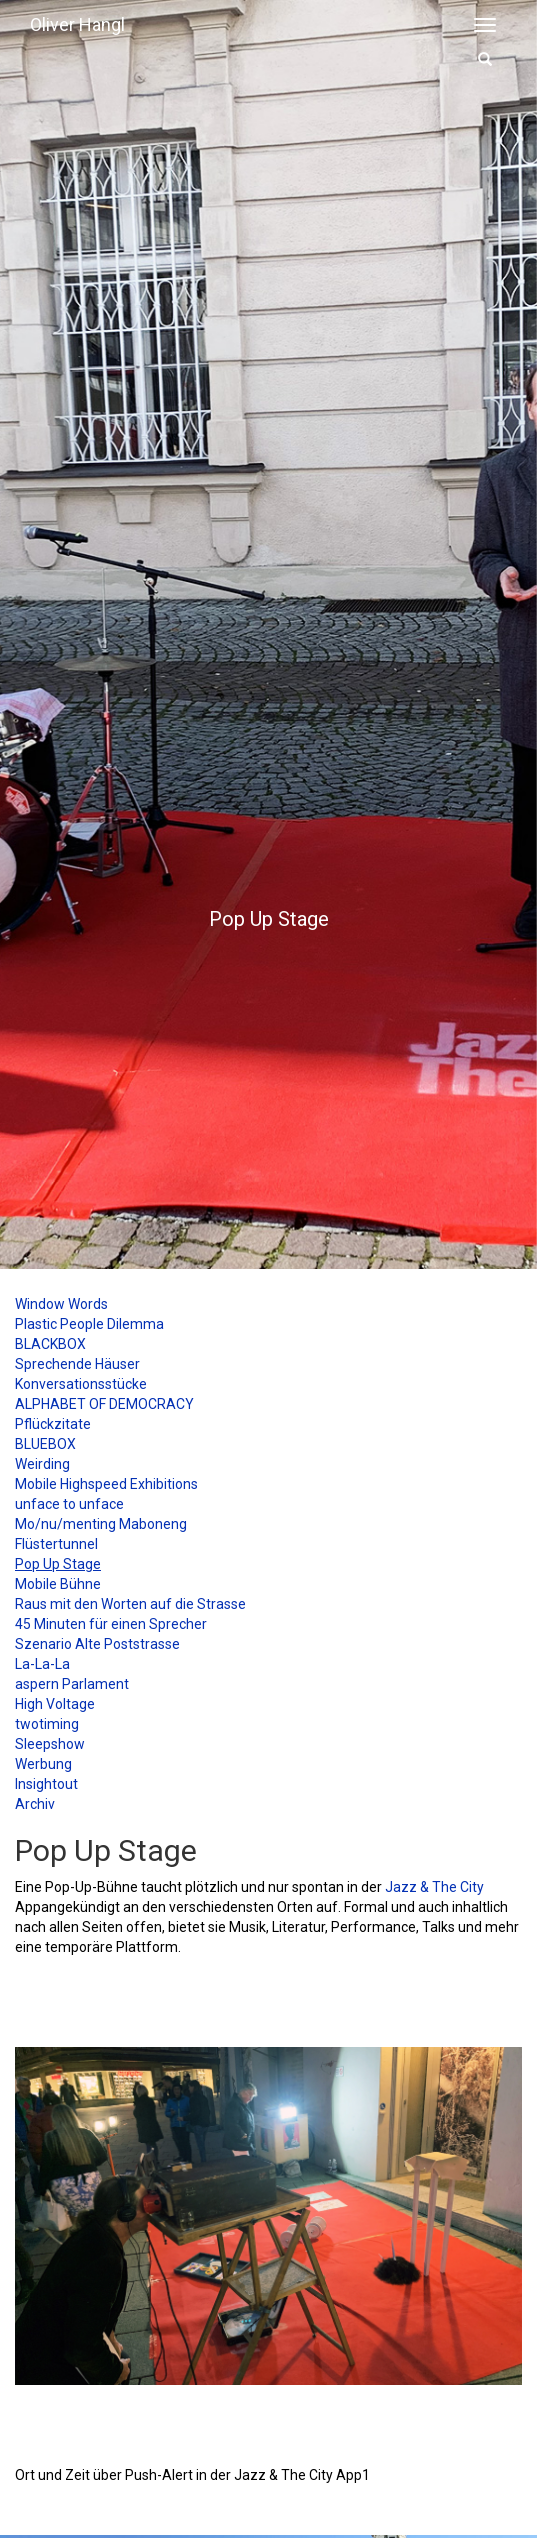  What do you see at coordinates (72, 1684) in the screenshot?
I see `aspern Parlament` at bounding box center [72, 1684].